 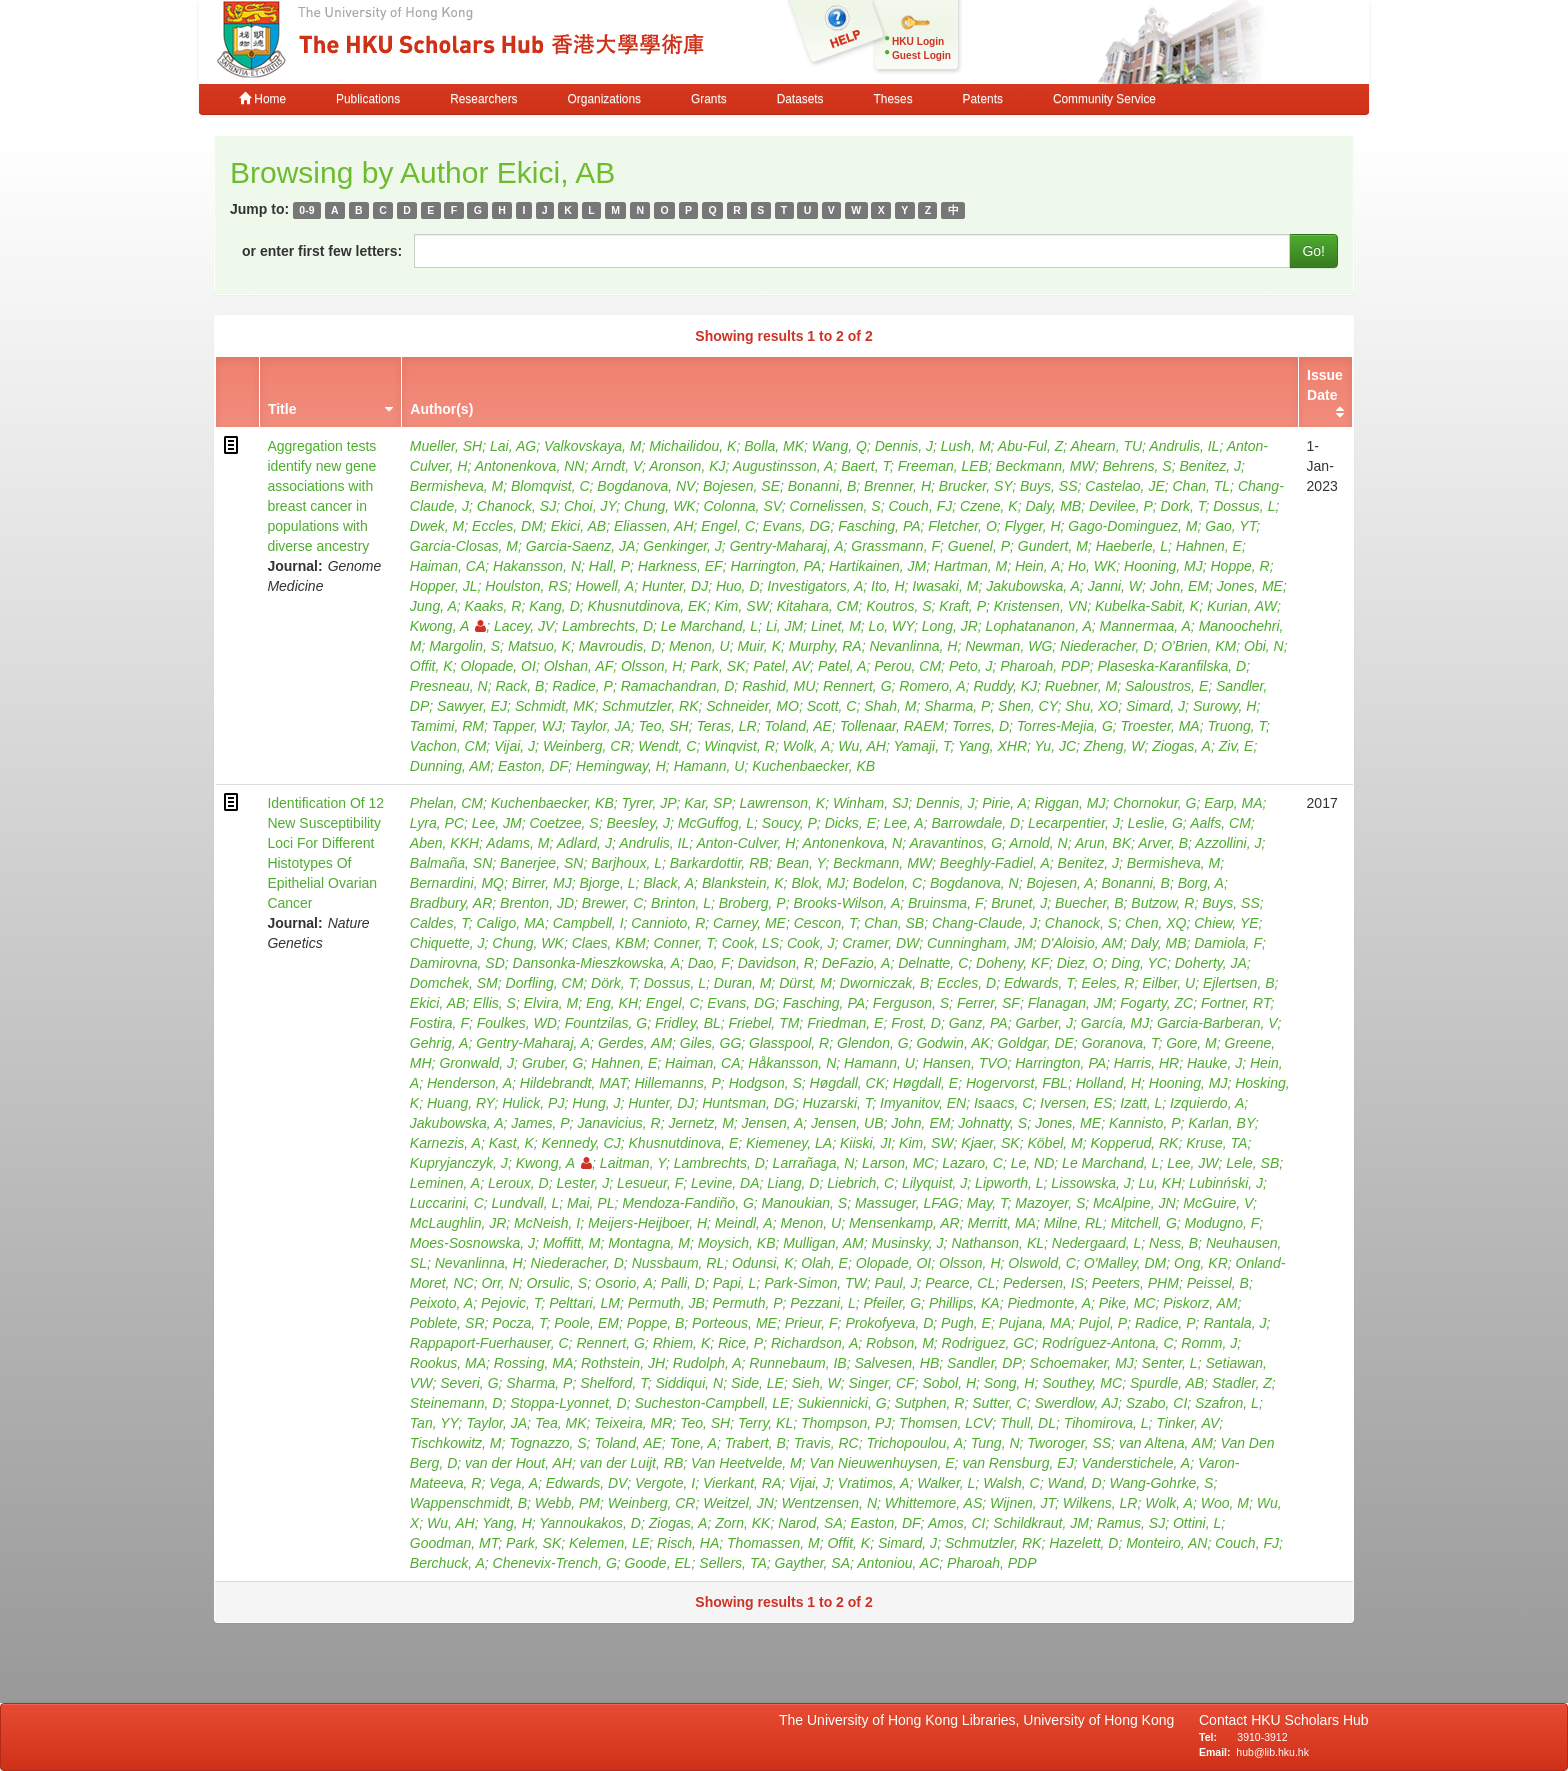 I want to click on Singer, CF, so click(x=881, y=1383).